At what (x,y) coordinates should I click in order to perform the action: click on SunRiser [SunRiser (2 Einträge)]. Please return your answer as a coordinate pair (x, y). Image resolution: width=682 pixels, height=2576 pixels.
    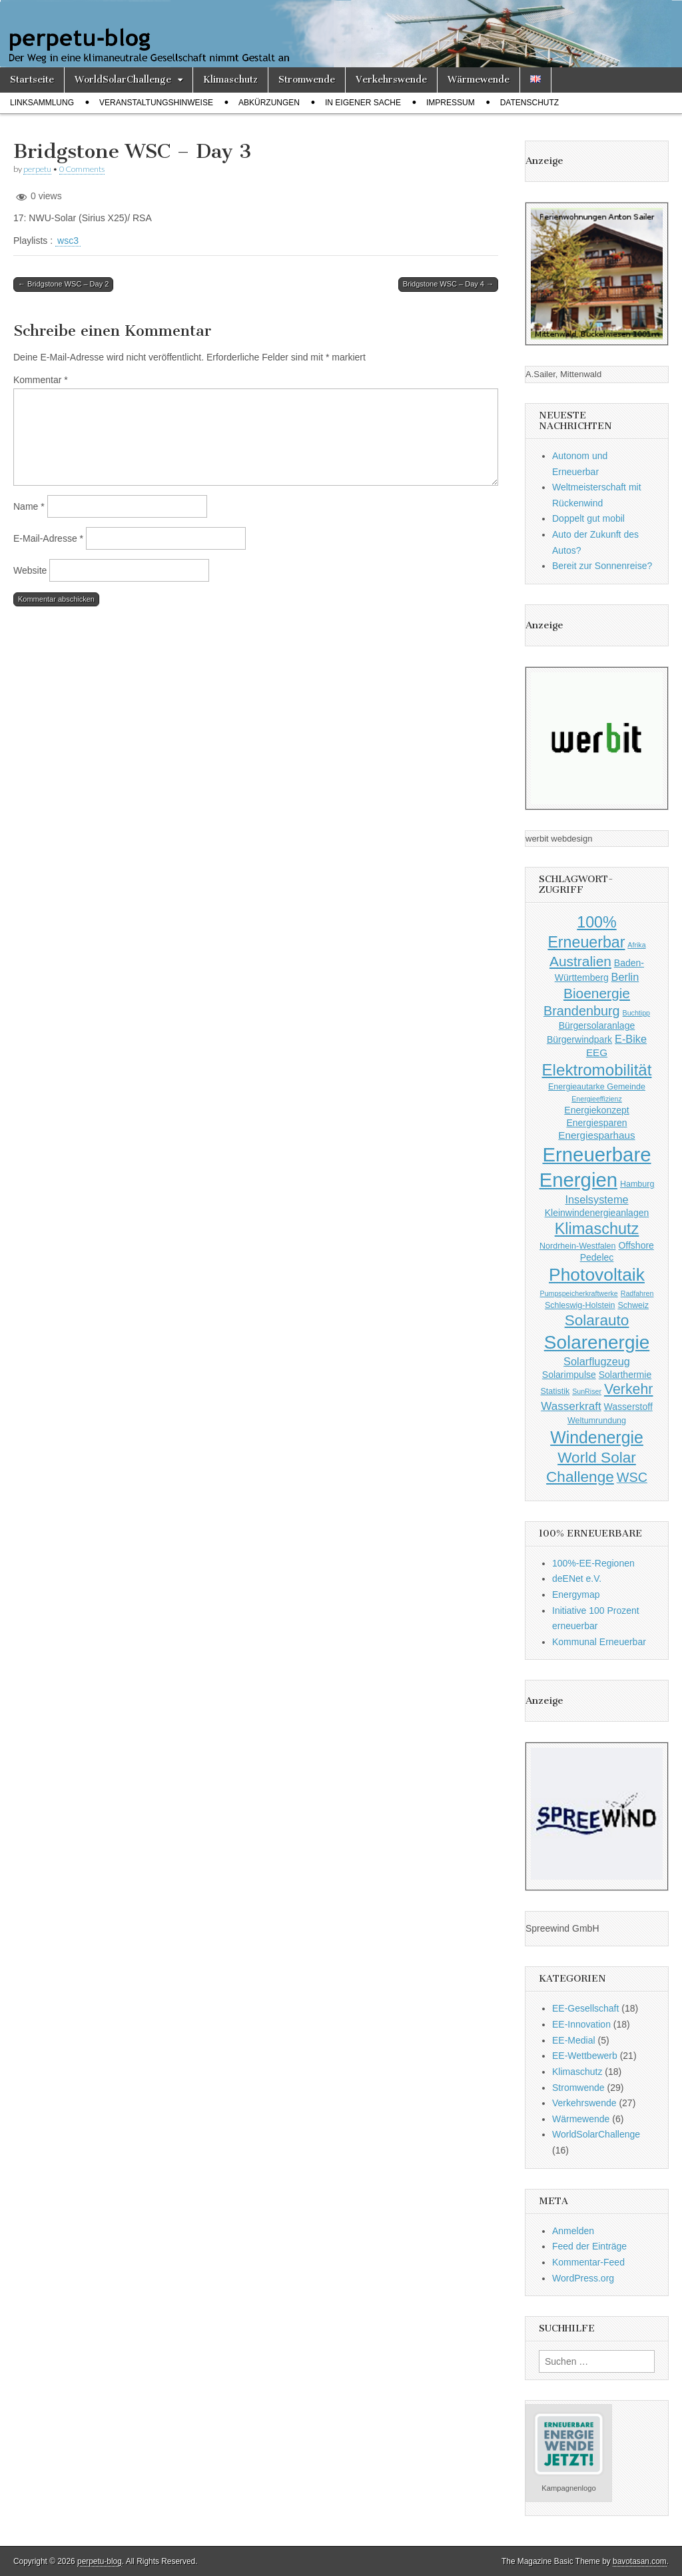
    Looking at the image, I should click on (586, 1391).